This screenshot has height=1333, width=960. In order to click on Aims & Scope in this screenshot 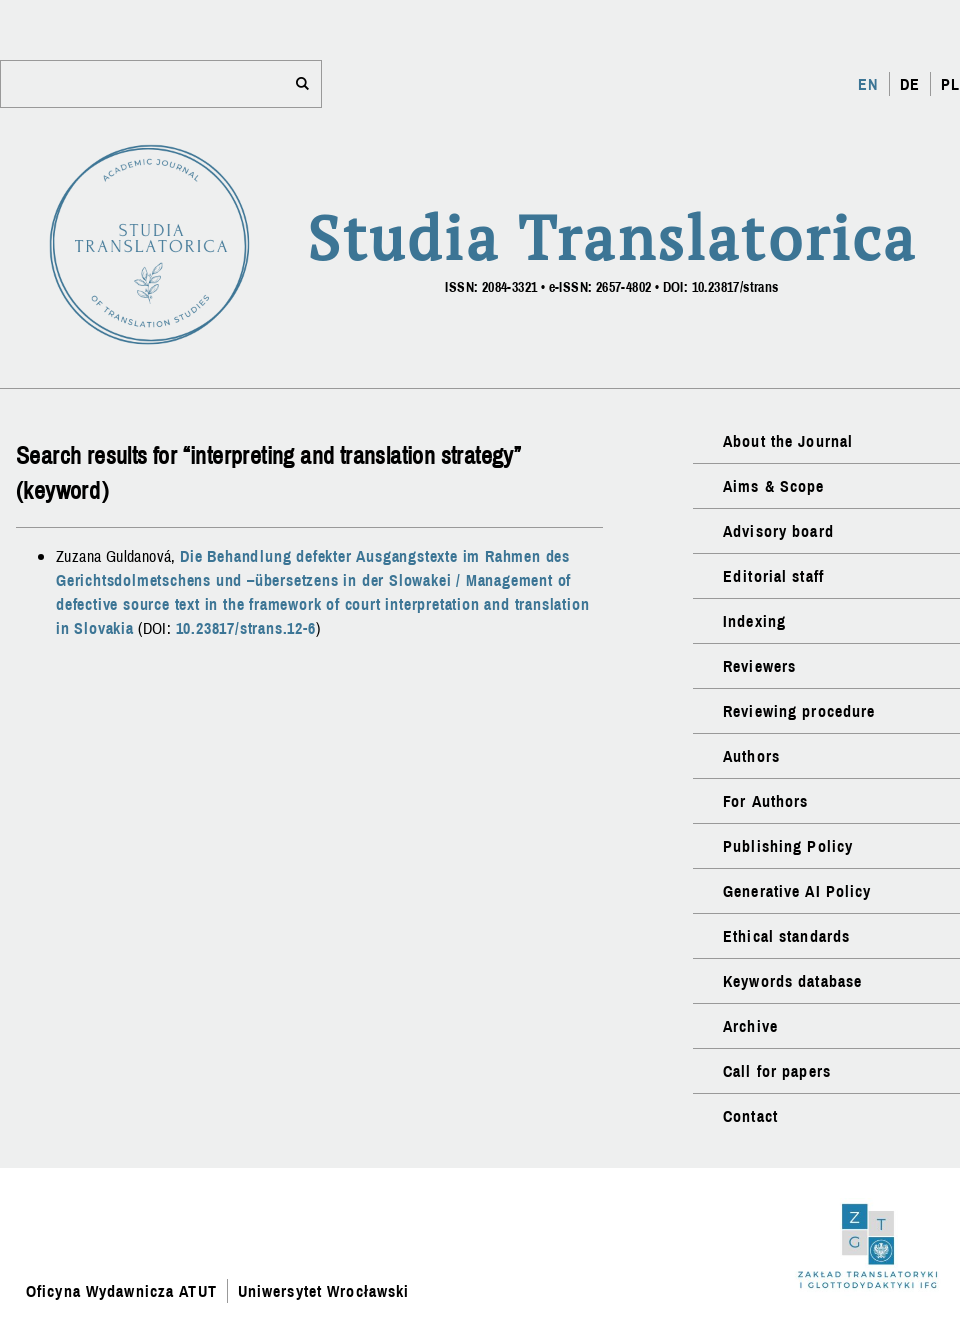, I will do `click(773, 486)`.